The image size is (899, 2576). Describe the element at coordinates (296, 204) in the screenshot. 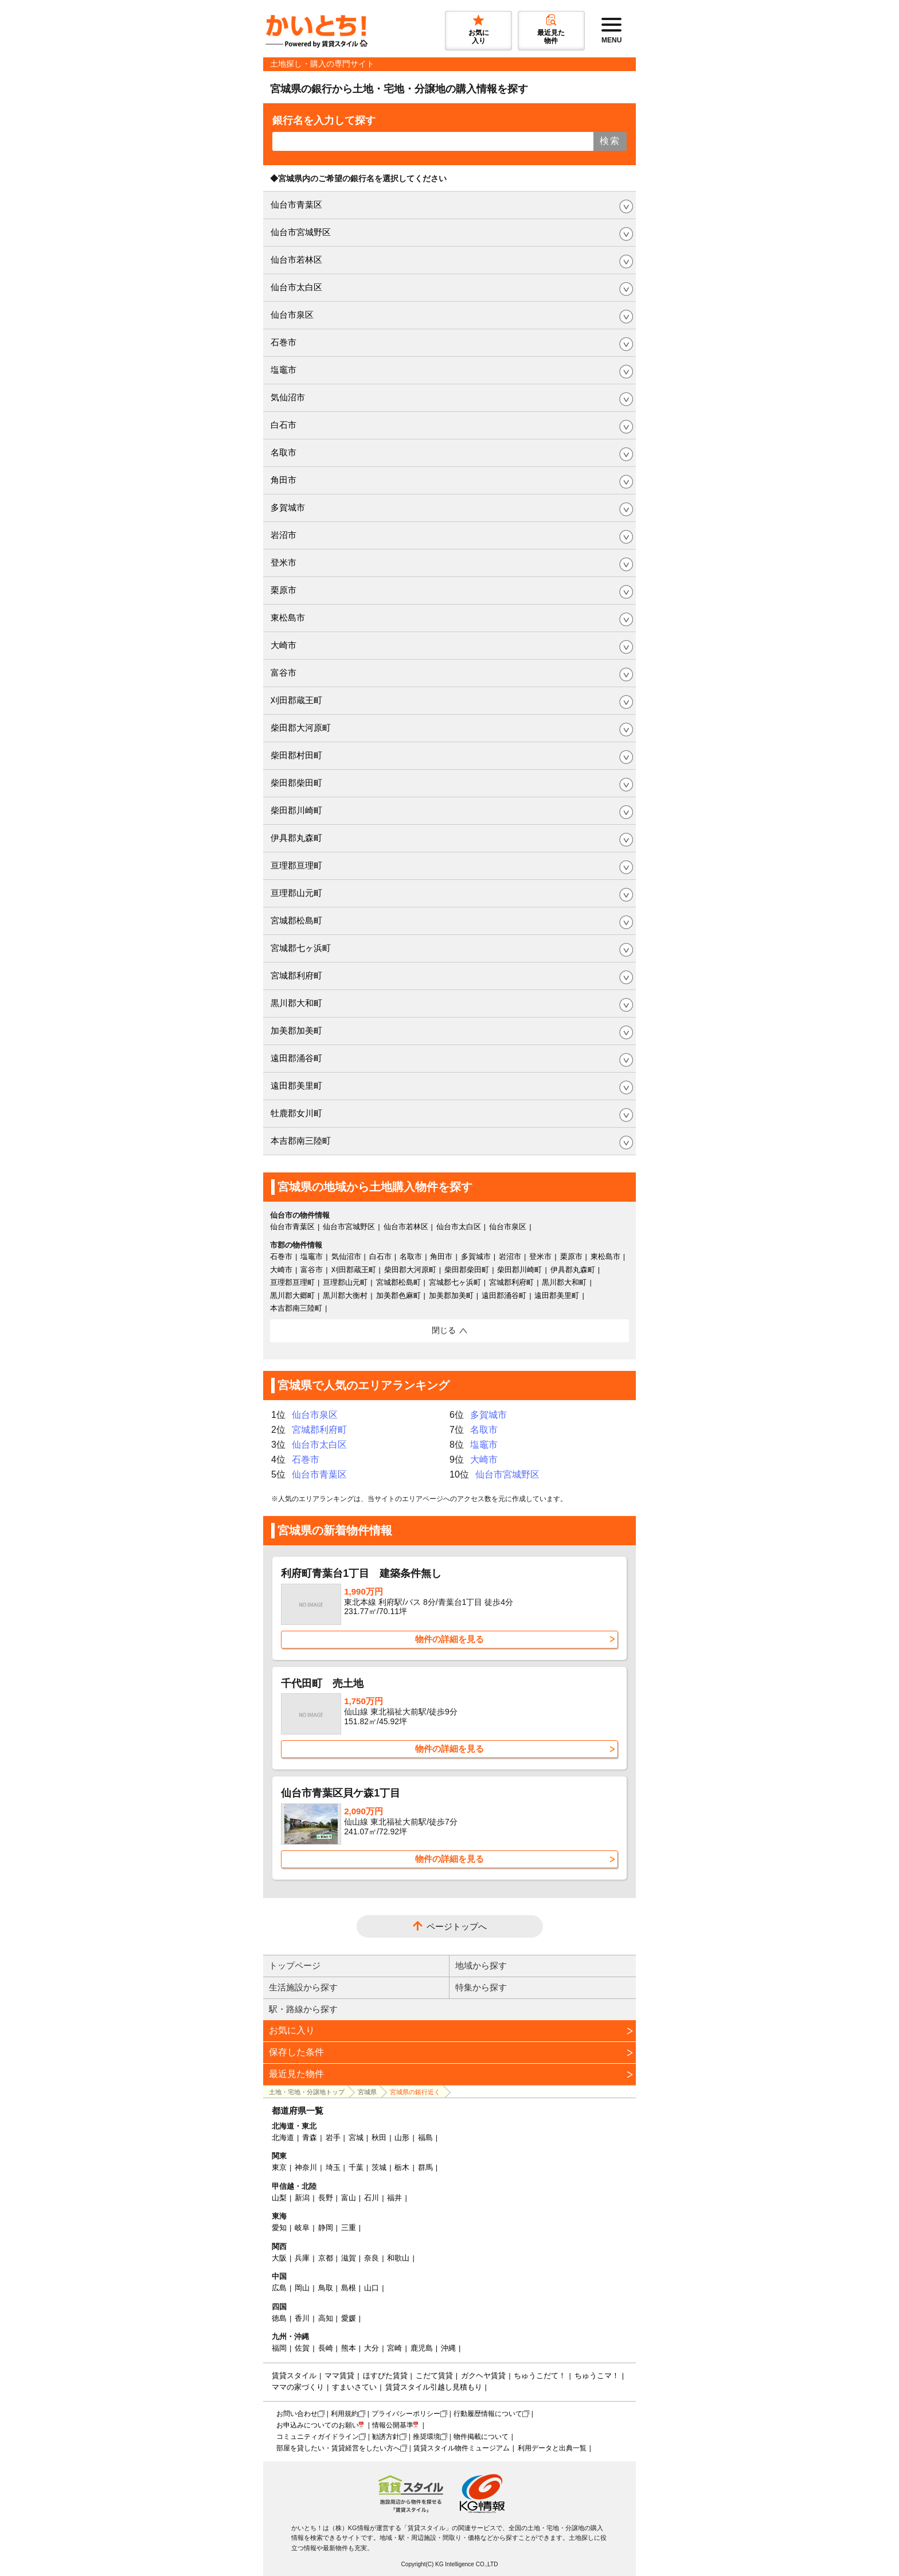

I see `仙台市青葉区` at that location.